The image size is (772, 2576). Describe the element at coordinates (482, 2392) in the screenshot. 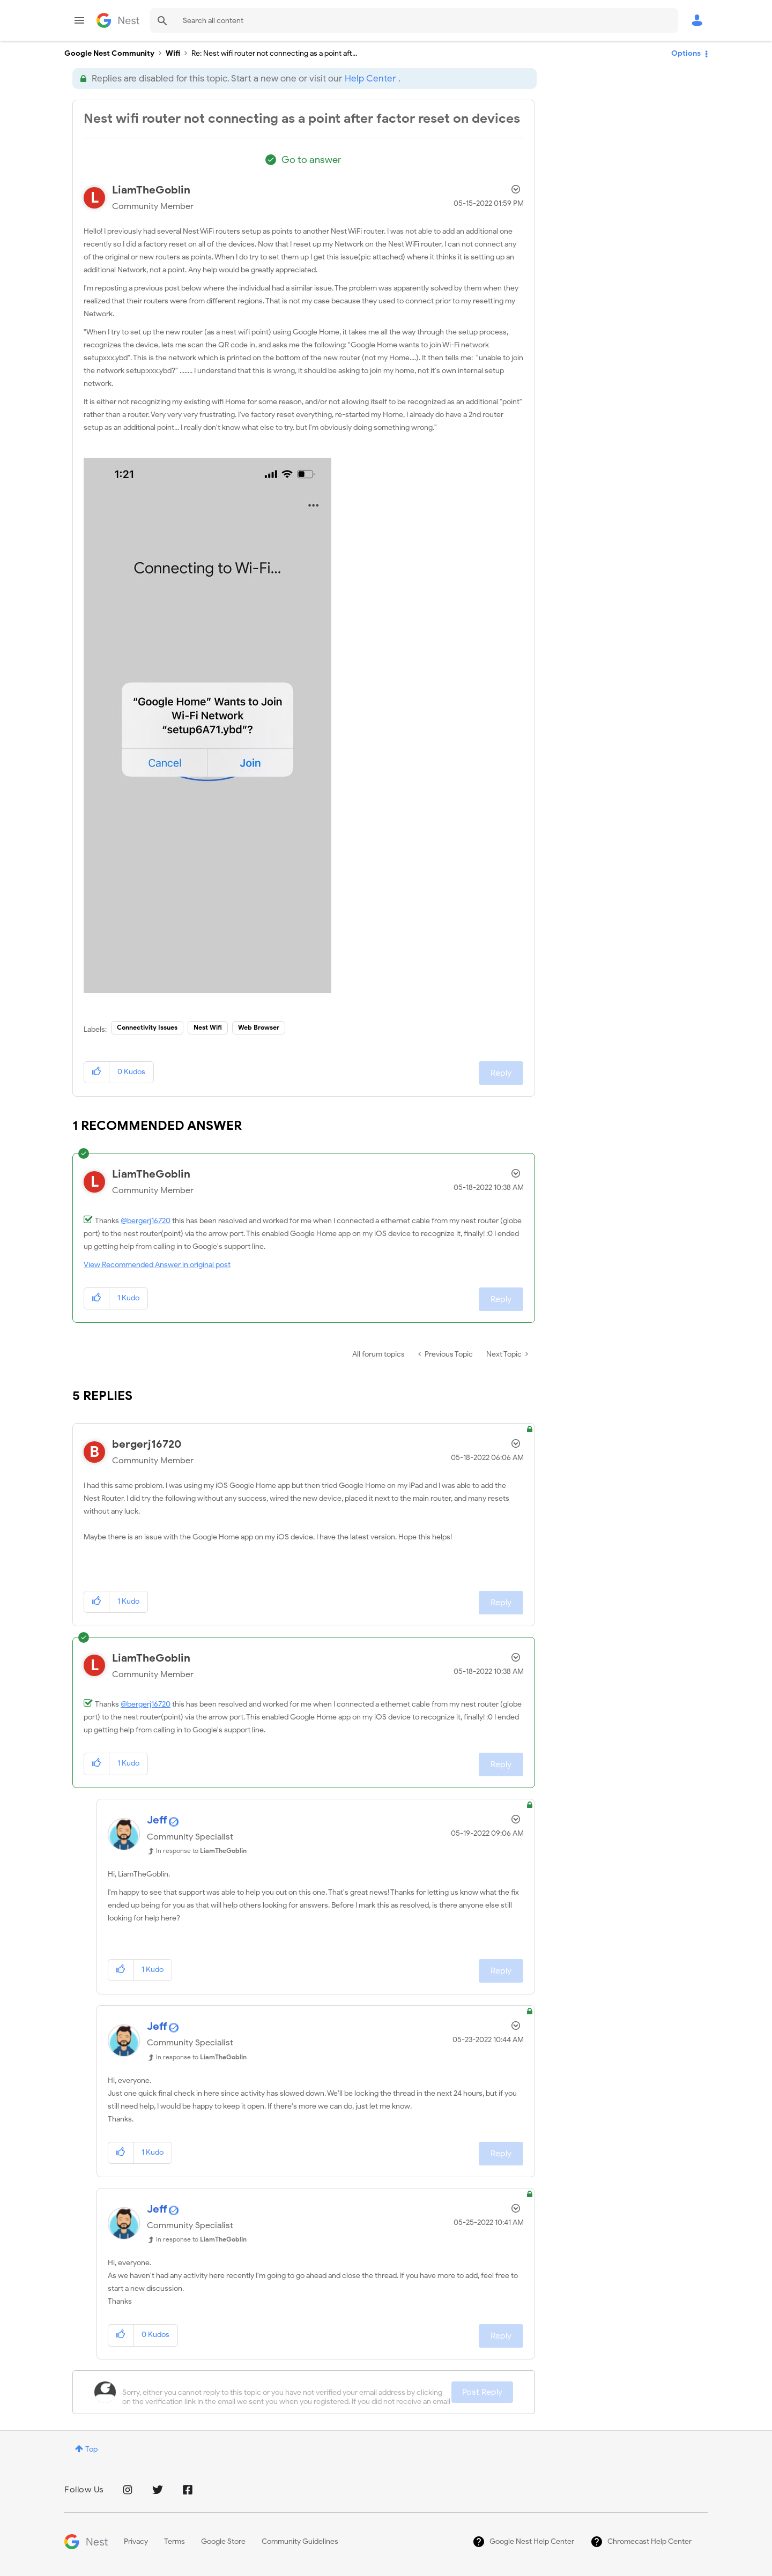

I see `Post Reply` at that location.